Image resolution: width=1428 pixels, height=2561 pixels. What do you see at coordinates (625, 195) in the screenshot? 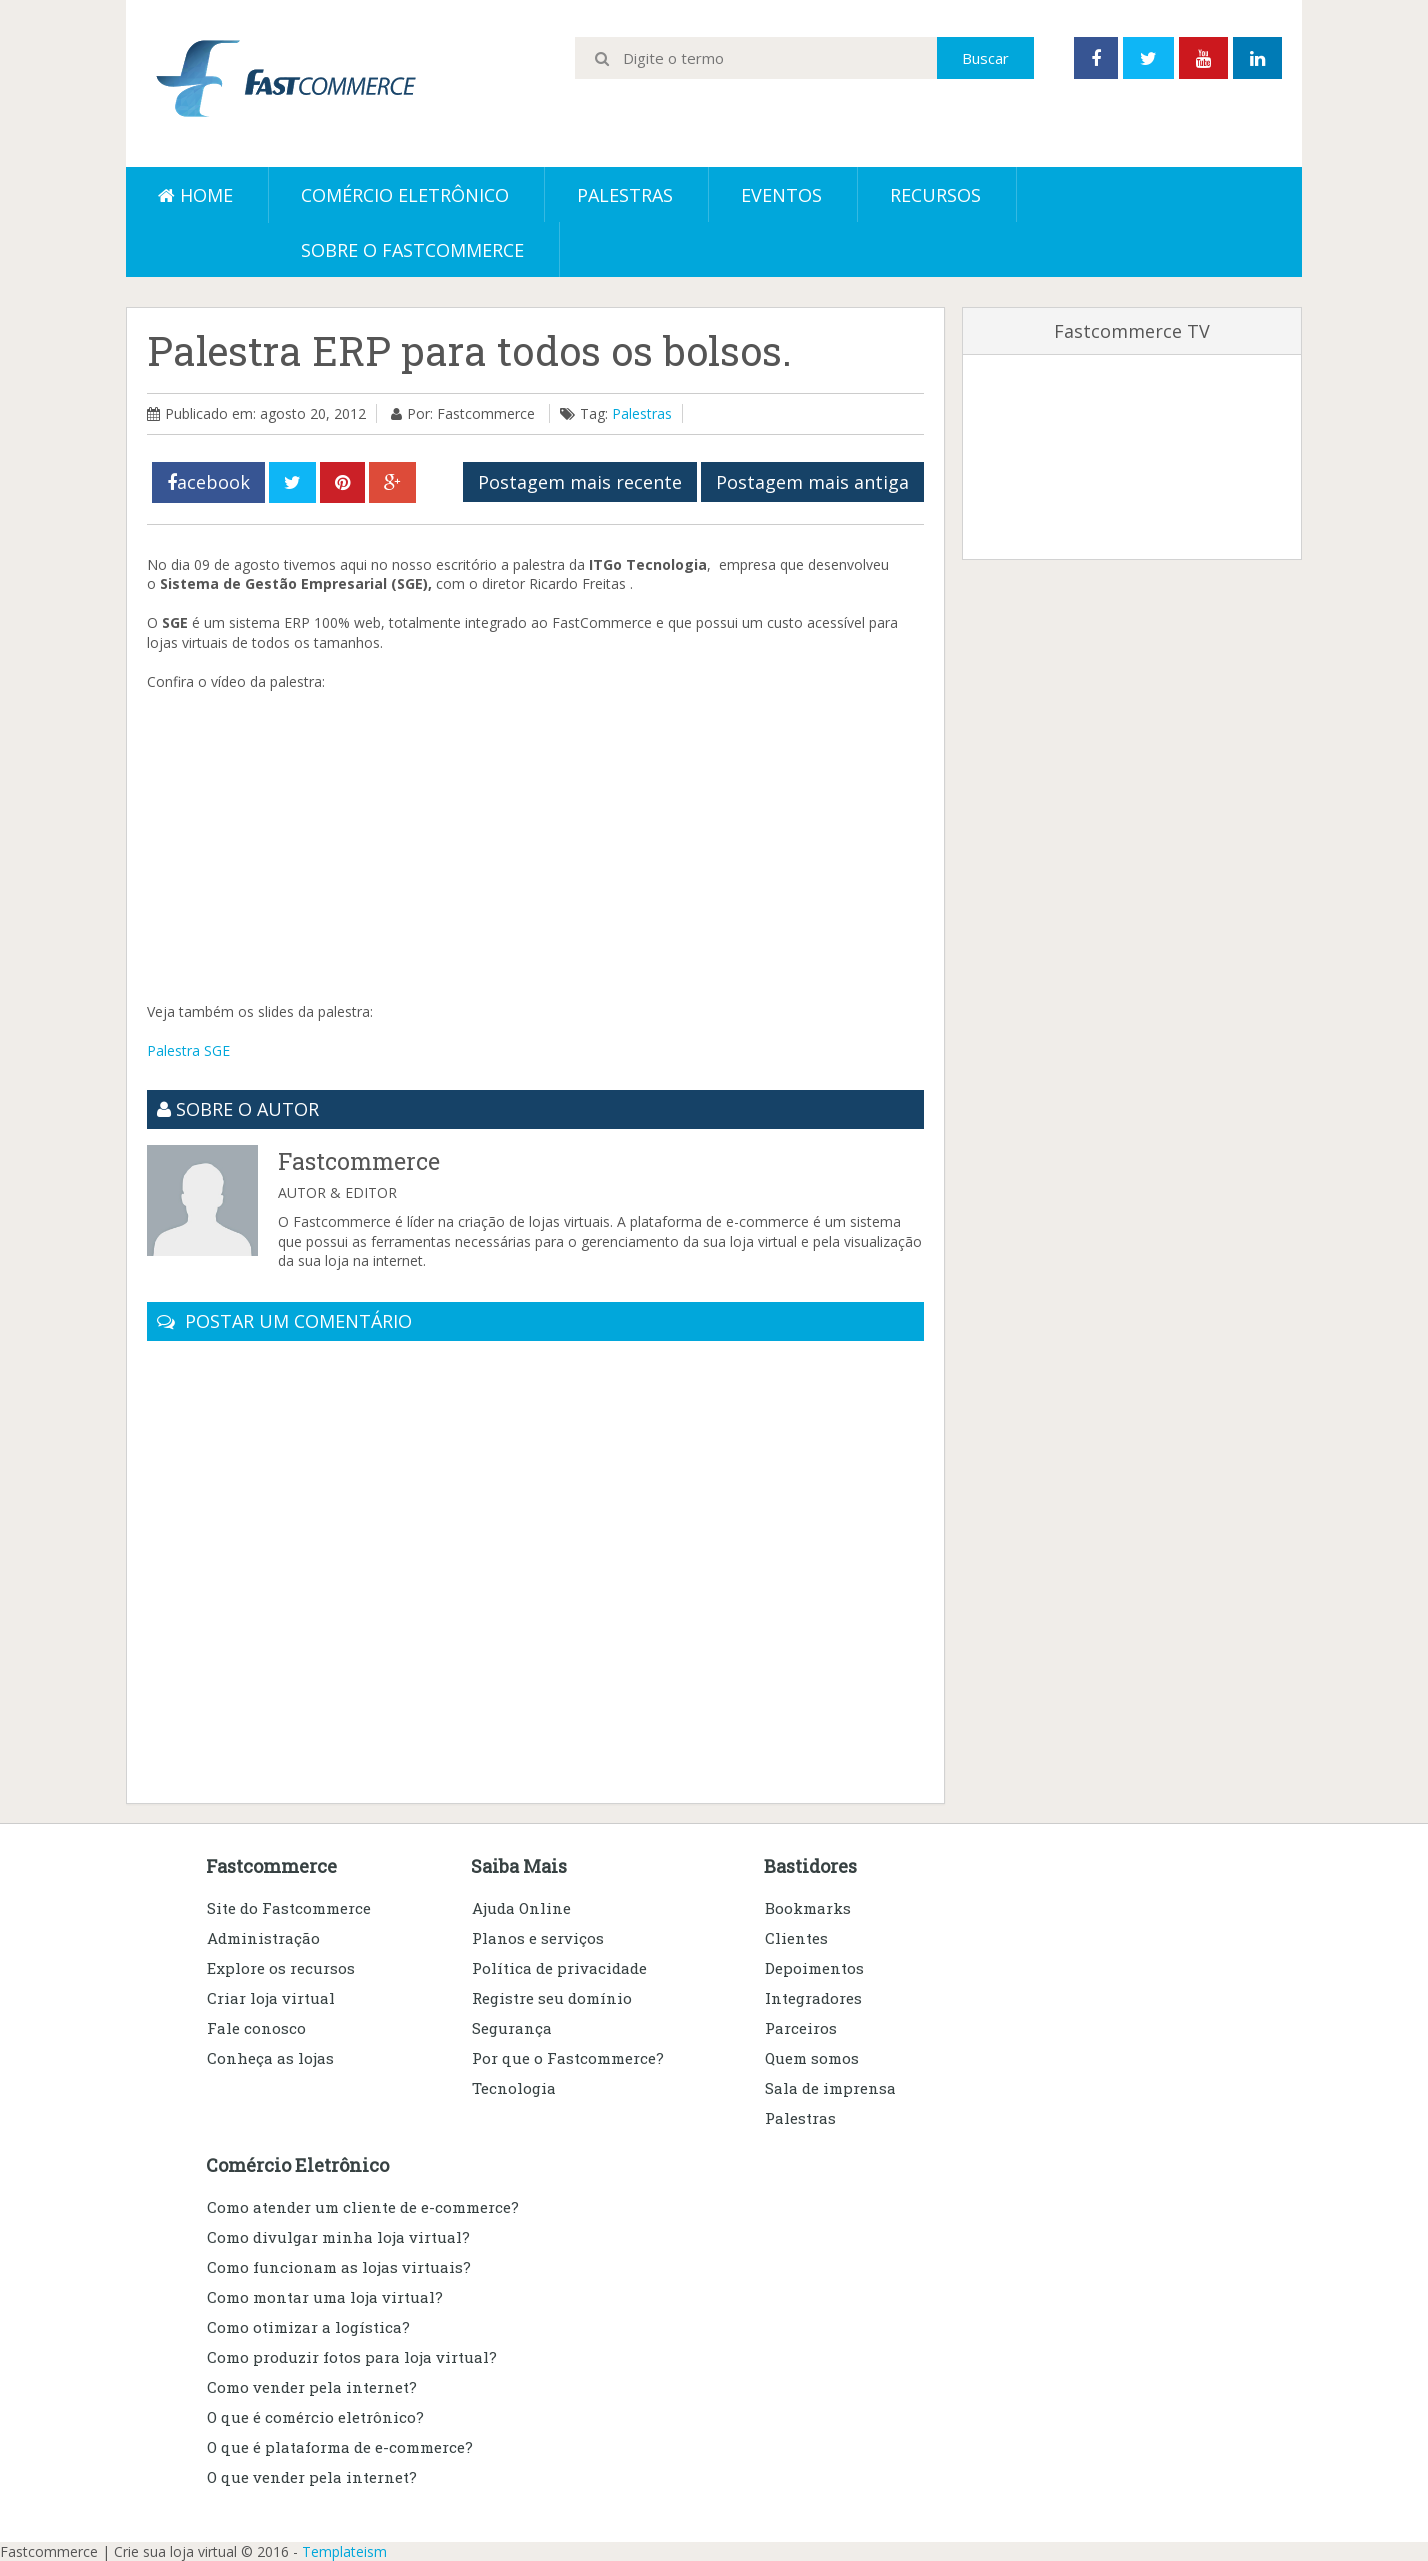
I see `Palestras` at bounding box center [625, 195].